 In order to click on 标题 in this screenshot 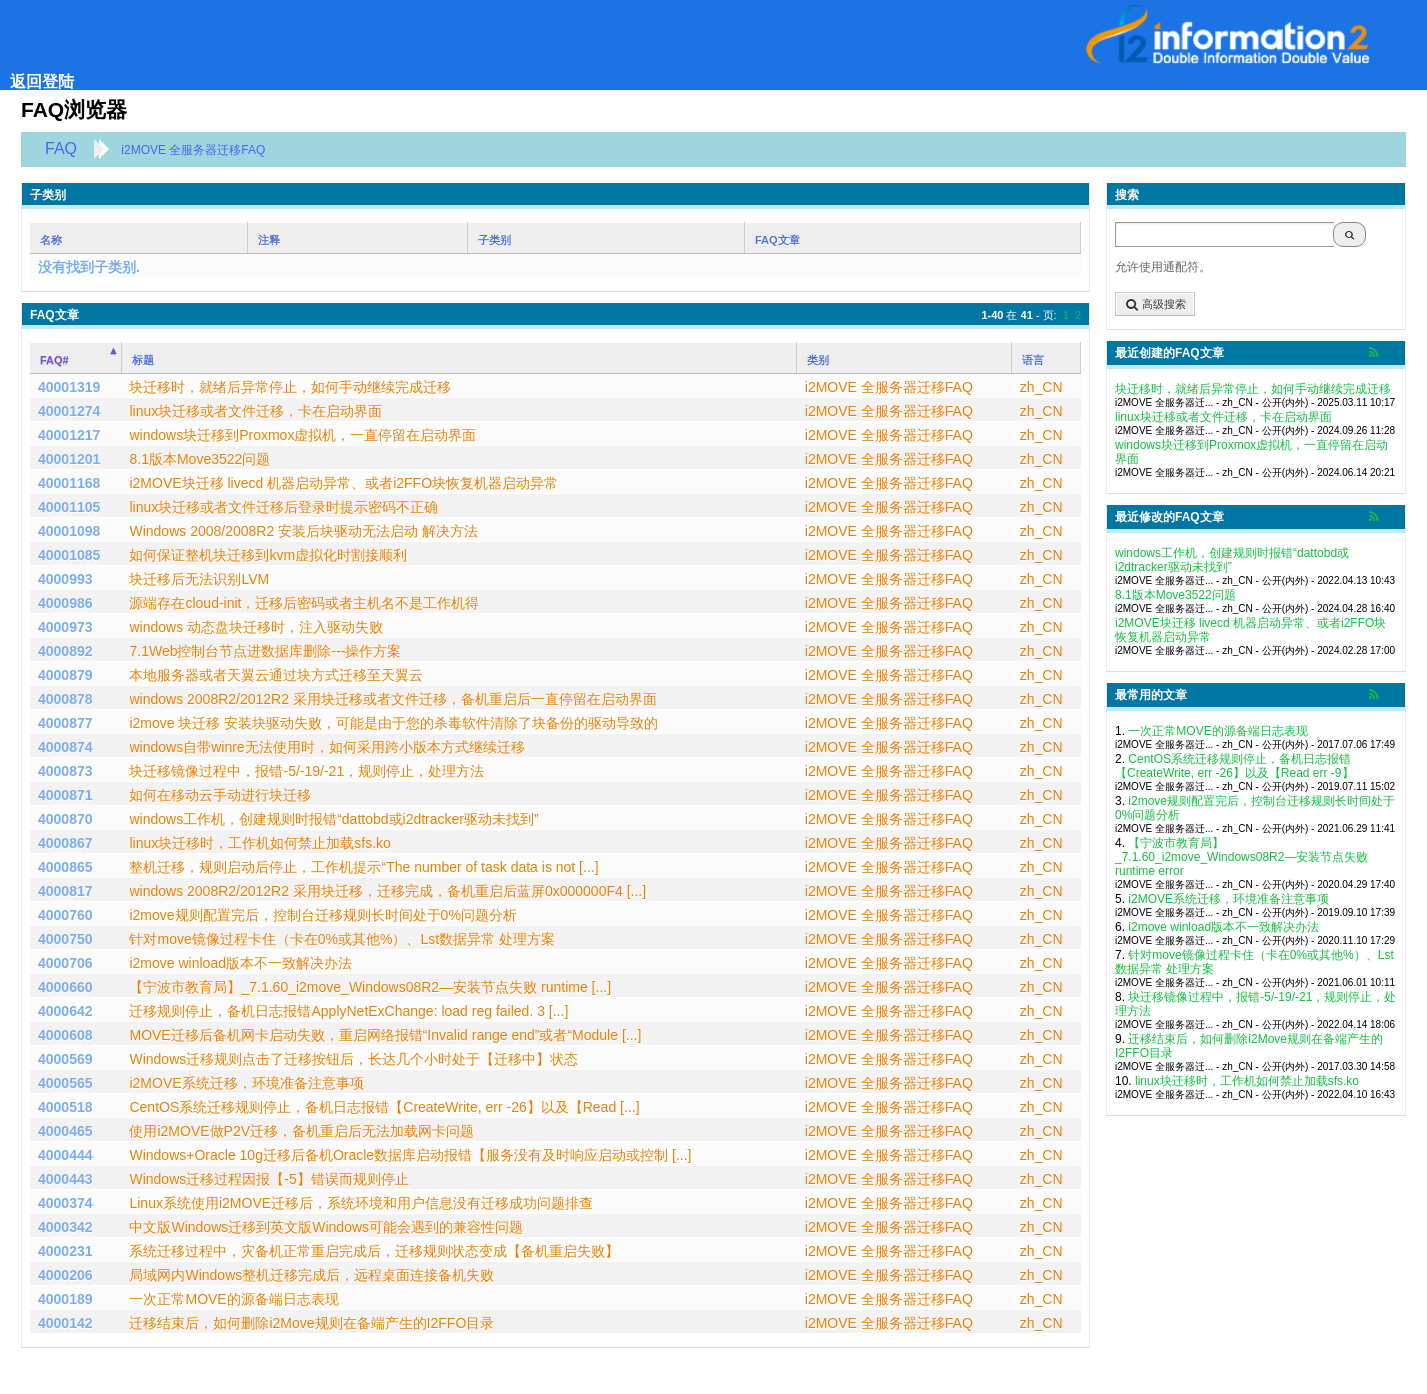, I will do `click(143, 360)`.